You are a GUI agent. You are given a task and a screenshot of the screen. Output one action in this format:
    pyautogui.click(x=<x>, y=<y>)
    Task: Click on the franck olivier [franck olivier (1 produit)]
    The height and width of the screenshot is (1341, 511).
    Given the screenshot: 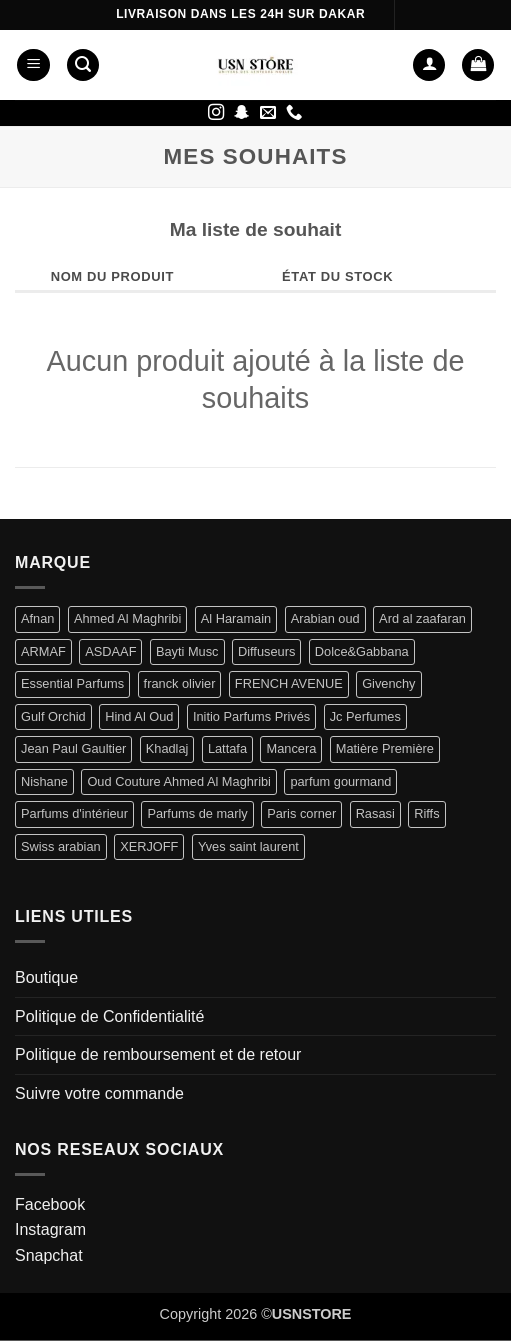 What is the action you would take?
    pyautogui.click(x=180, y=683)
    